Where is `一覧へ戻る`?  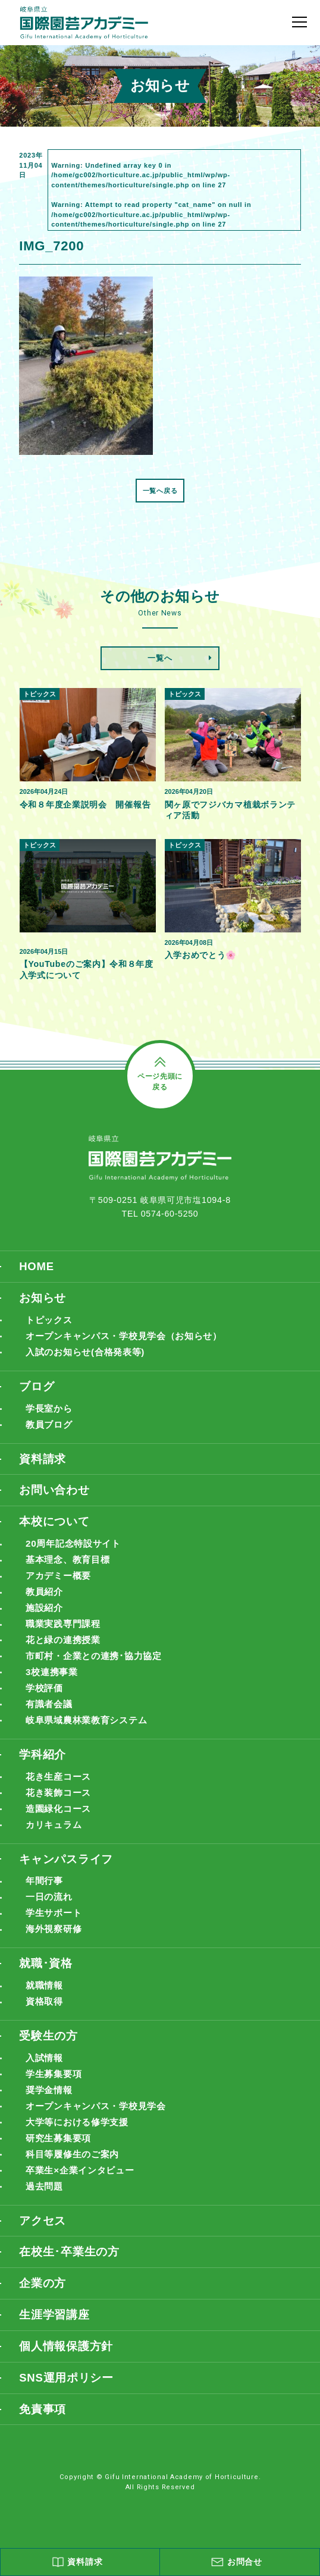
一覧へ戻る is located at coordinates (160, 490).